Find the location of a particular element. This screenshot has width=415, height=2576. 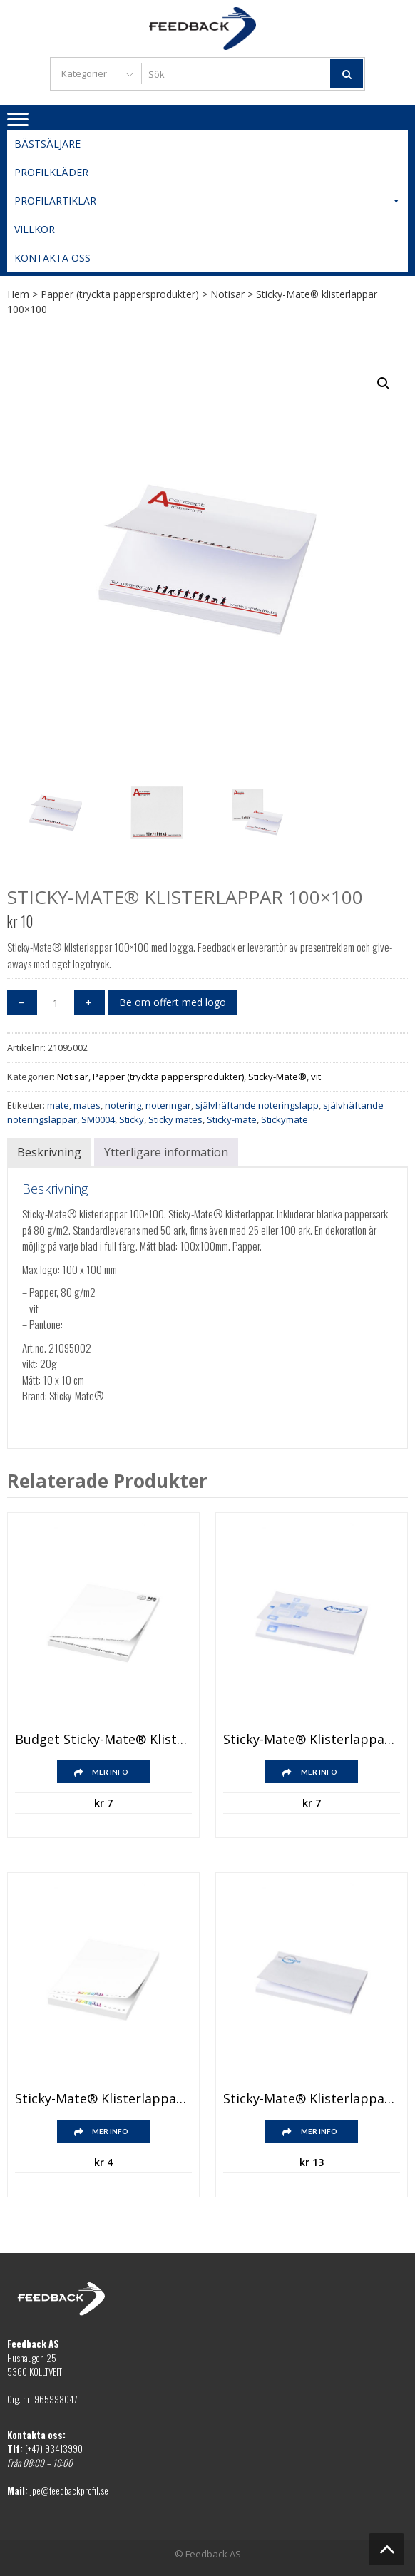

Kontakta oss is located at coordinates (52, 258).